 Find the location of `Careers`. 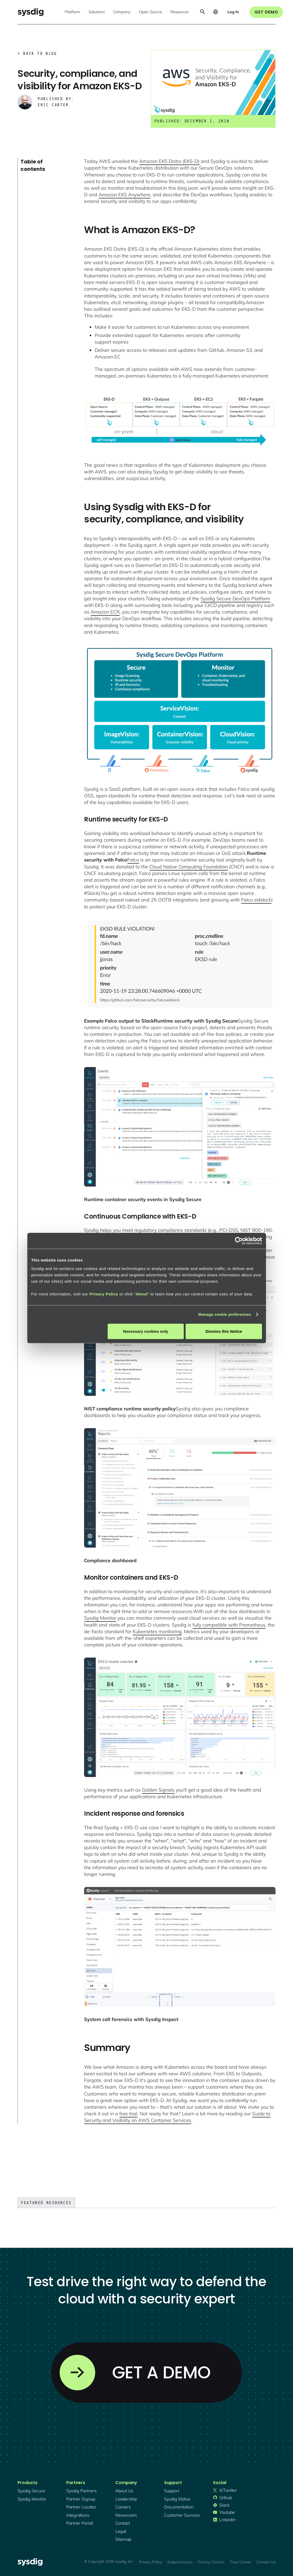

Careers is located at coordinates (123, 2507).